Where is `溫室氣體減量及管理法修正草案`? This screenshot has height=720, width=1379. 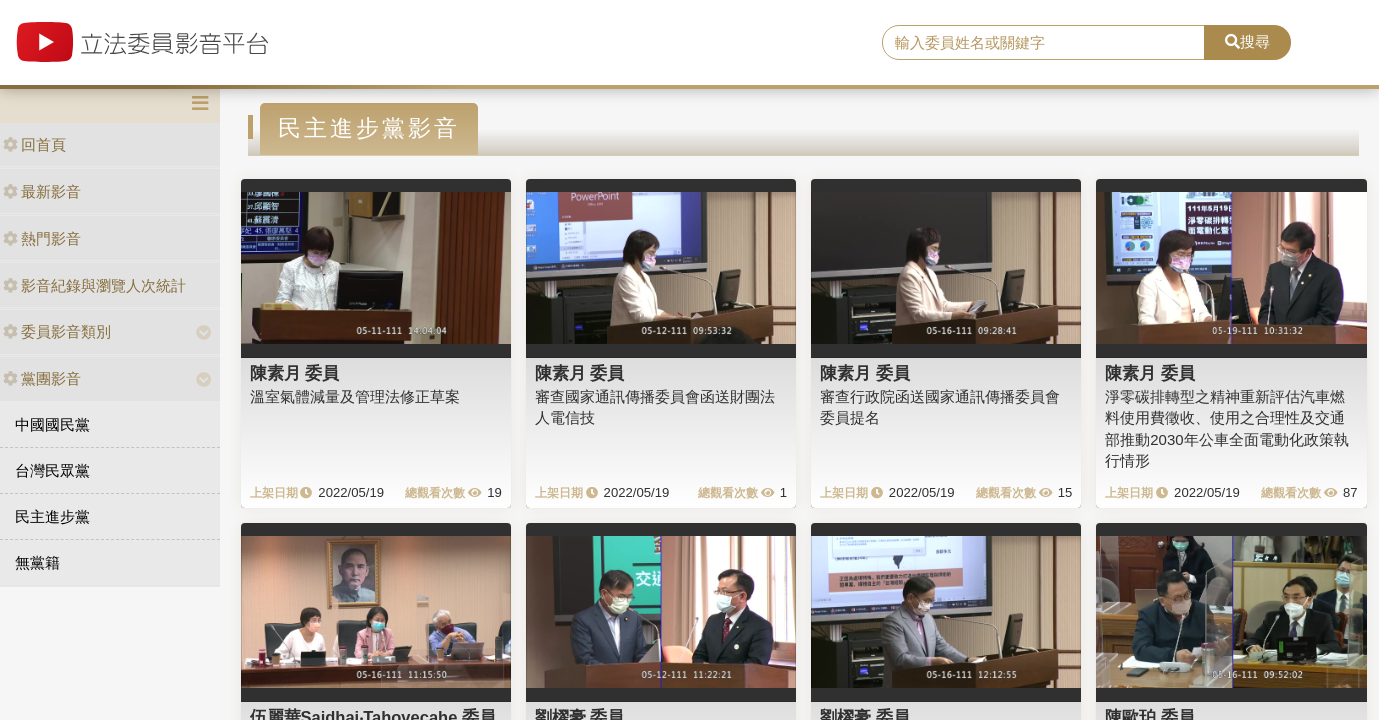
溫室氣體減量及管理法修正草案 is located at coordinates (355, 396).